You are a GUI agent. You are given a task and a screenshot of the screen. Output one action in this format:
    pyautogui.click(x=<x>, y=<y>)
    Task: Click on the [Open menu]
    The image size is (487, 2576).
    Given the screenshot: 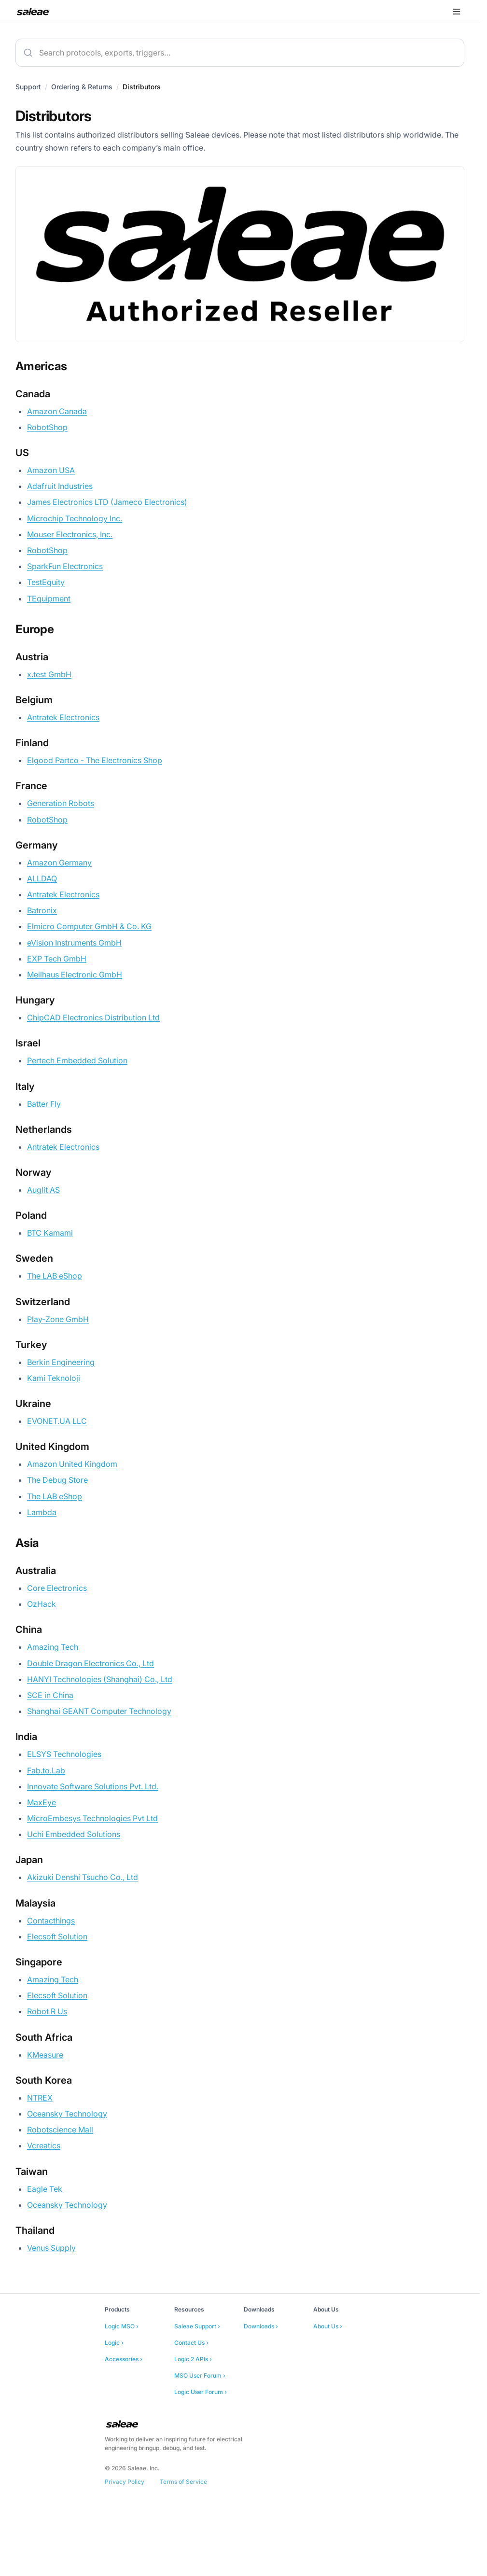 What is the action you would take?
    pyautogui.click(x=456, y=11)
    